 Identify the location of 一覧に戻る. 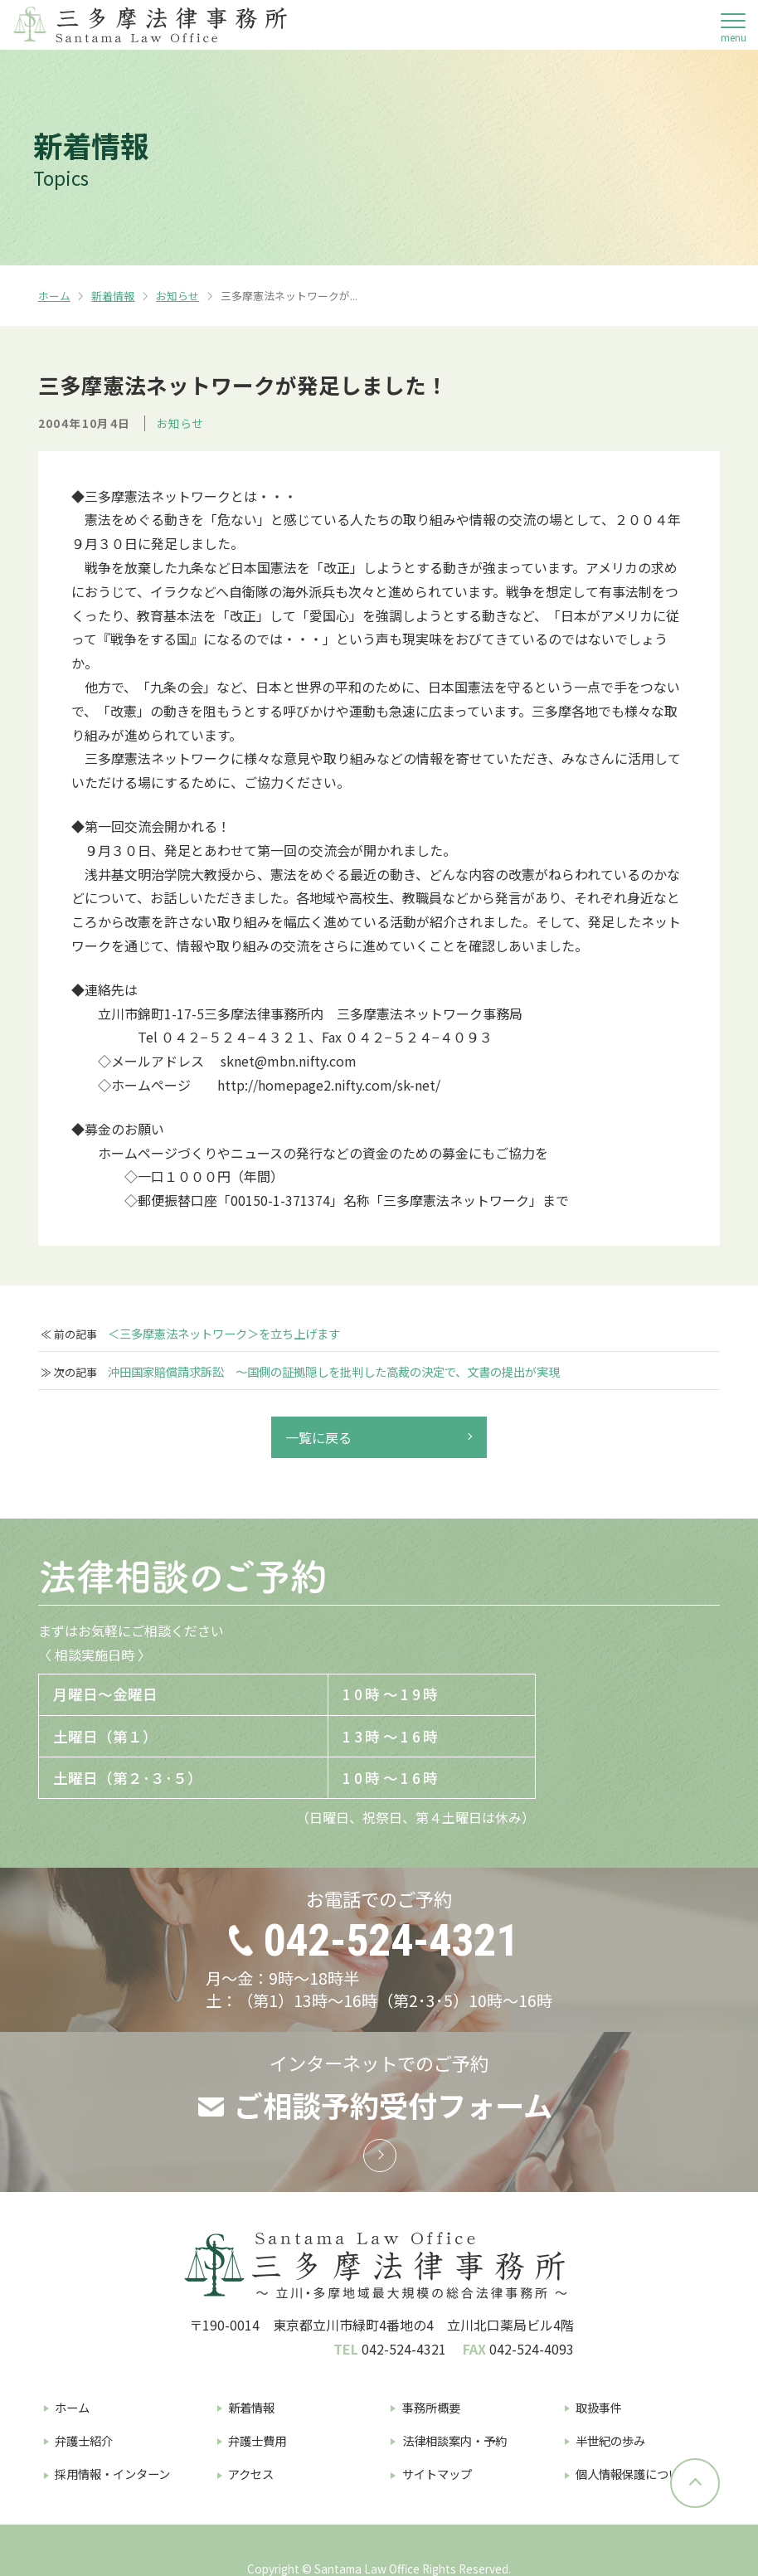
(318, 1437).